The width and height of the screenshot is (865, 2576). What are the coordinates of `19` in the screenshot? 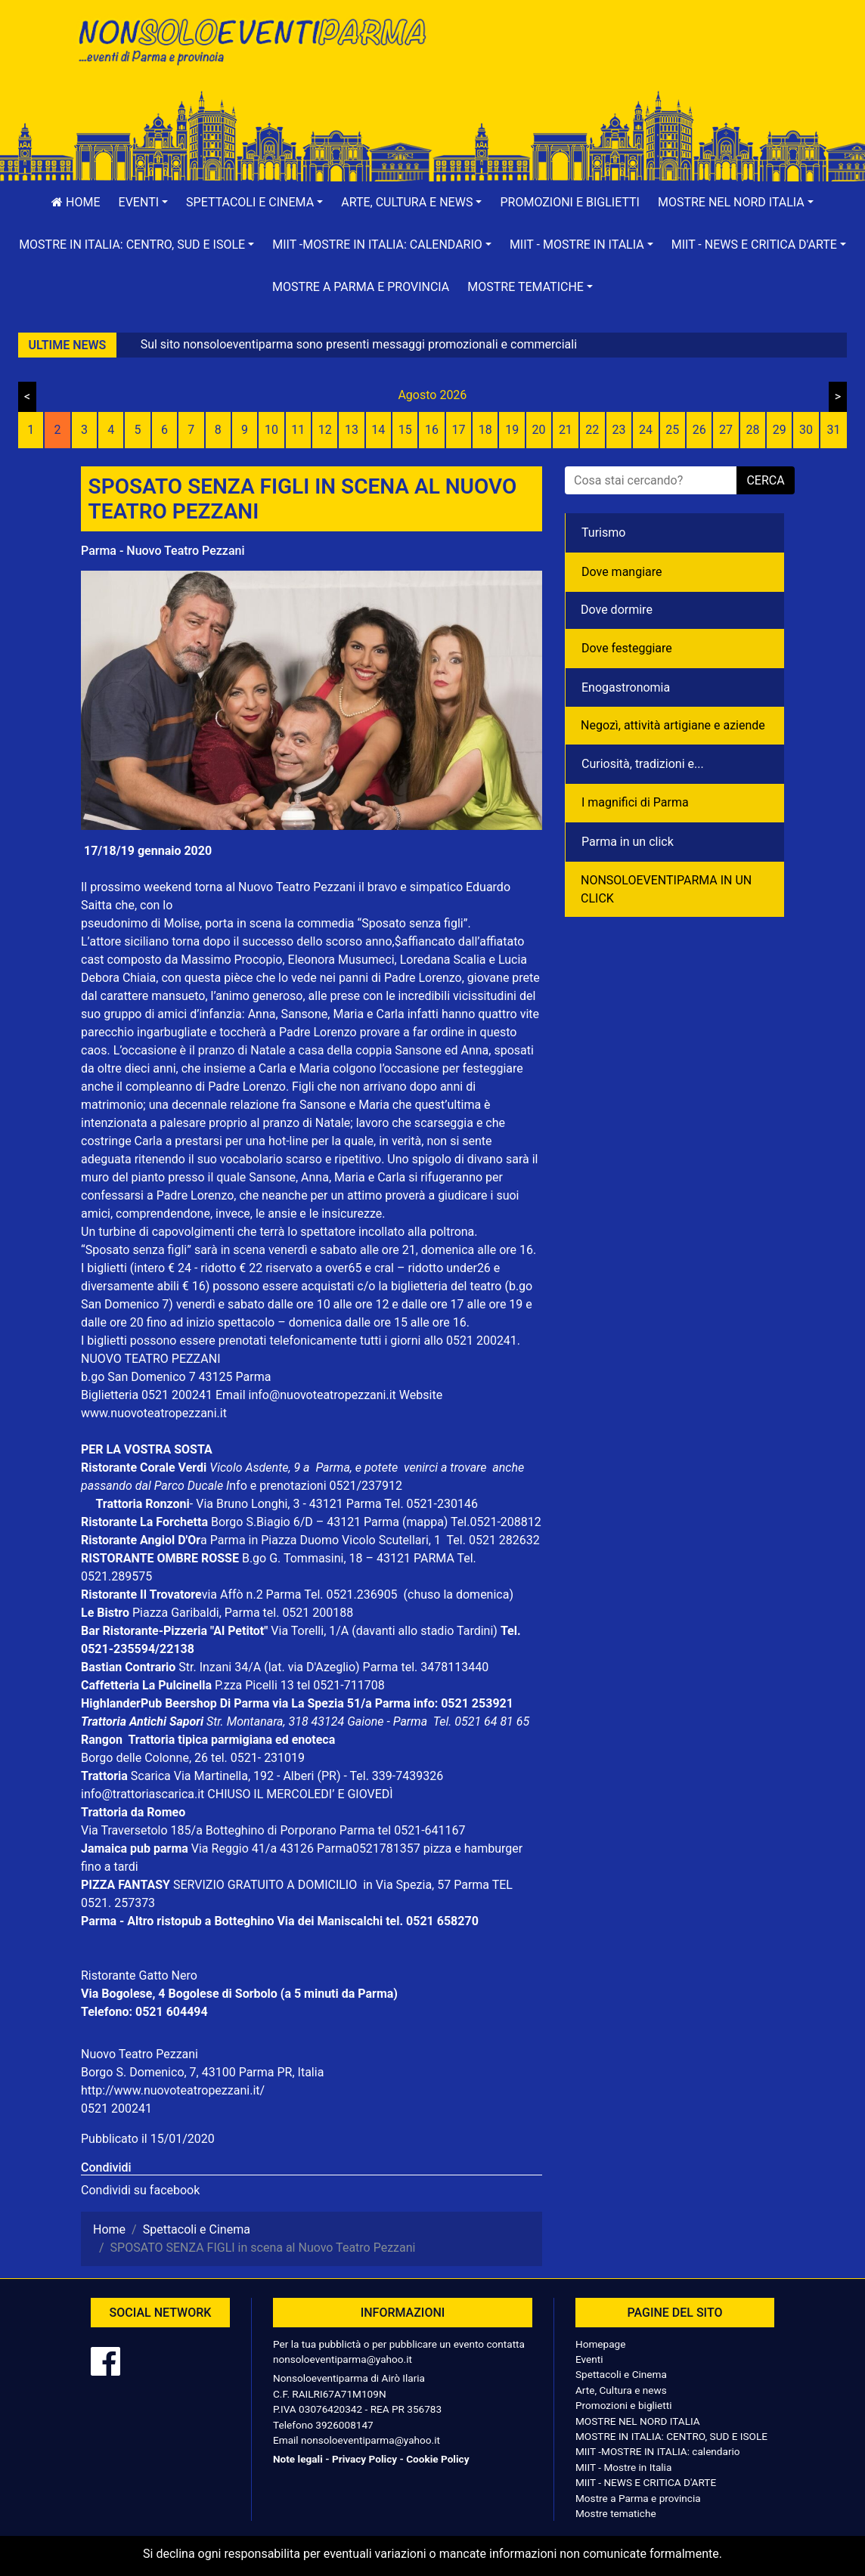 It's located at (512, 430).